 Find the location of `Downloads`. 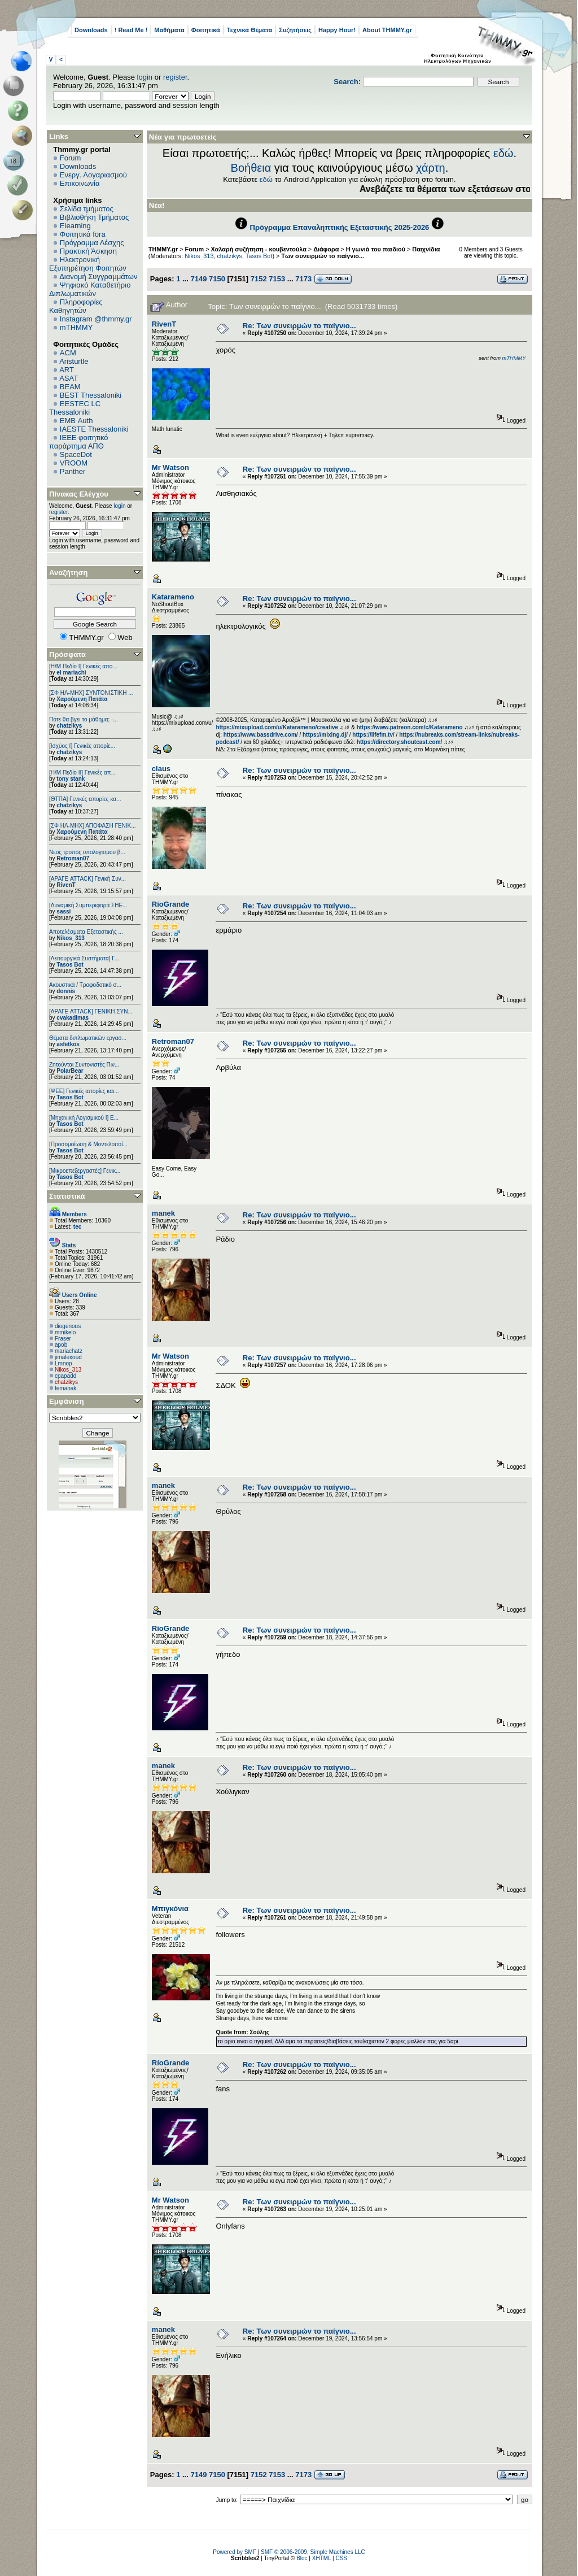

Downloads is located at coordinates (91, 30).